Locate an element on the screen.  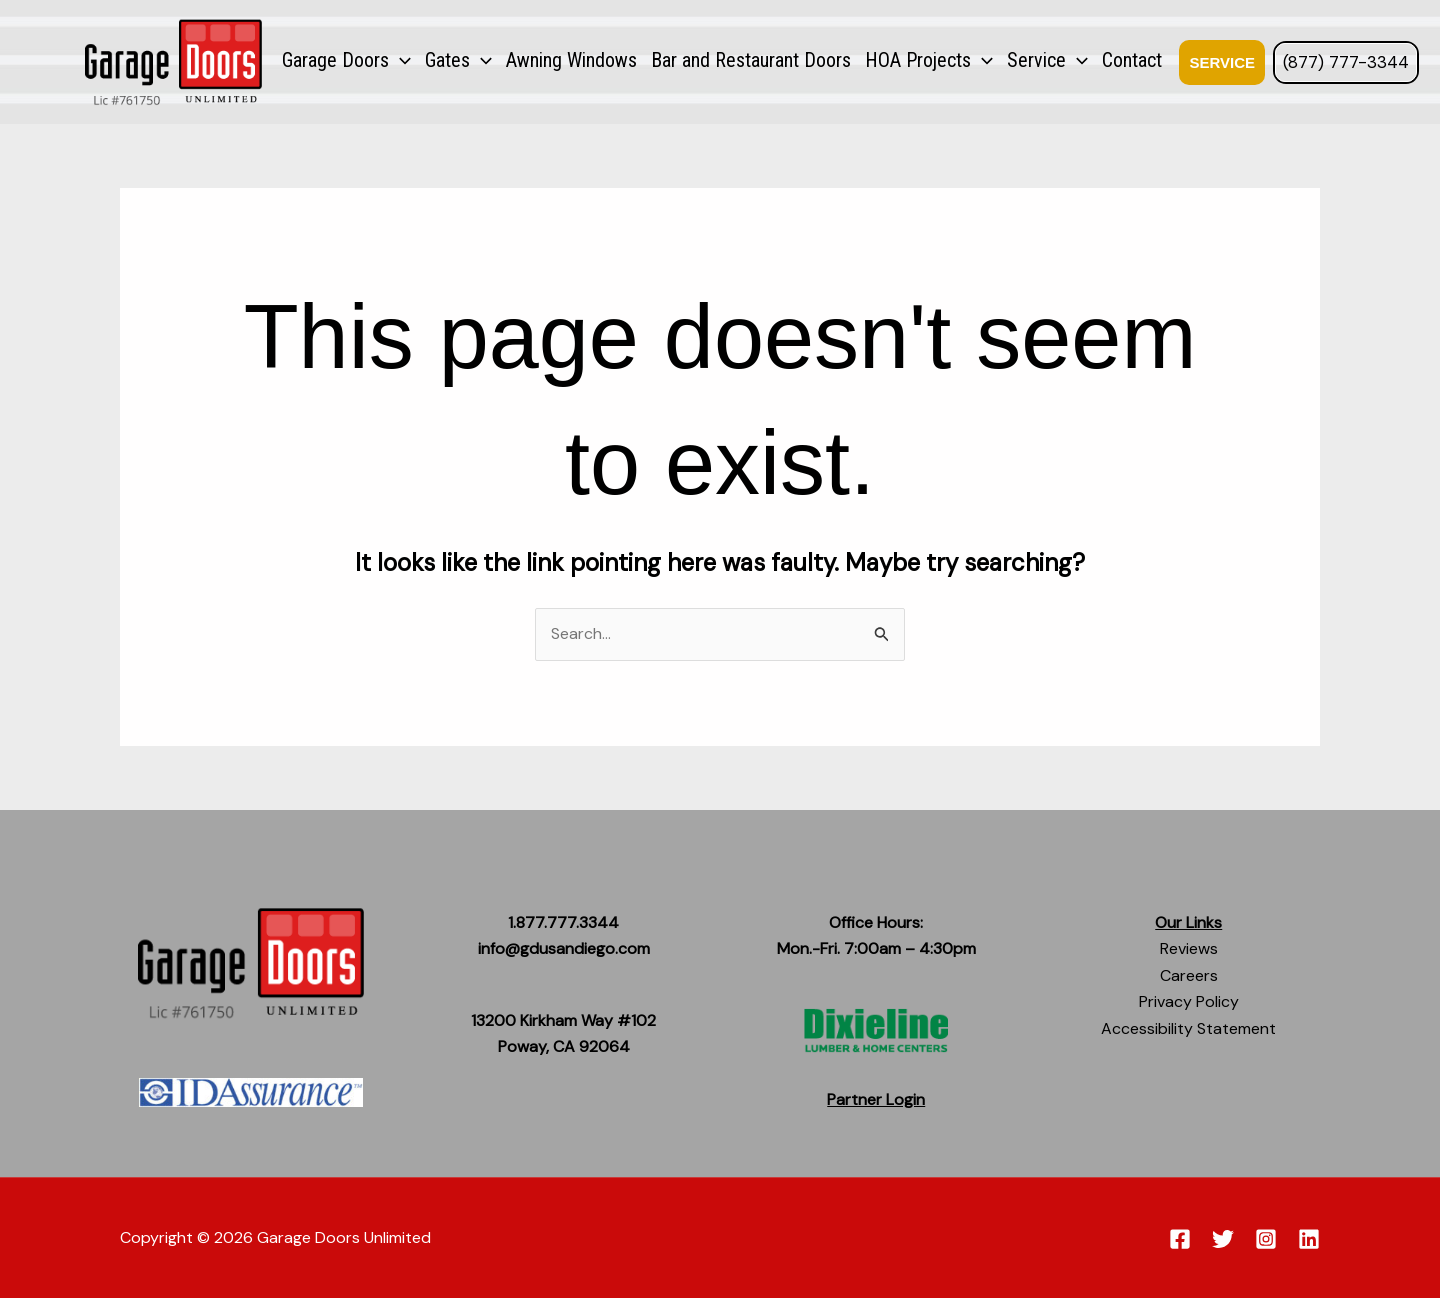
Garage Doors is located at coordinates (346, 60).